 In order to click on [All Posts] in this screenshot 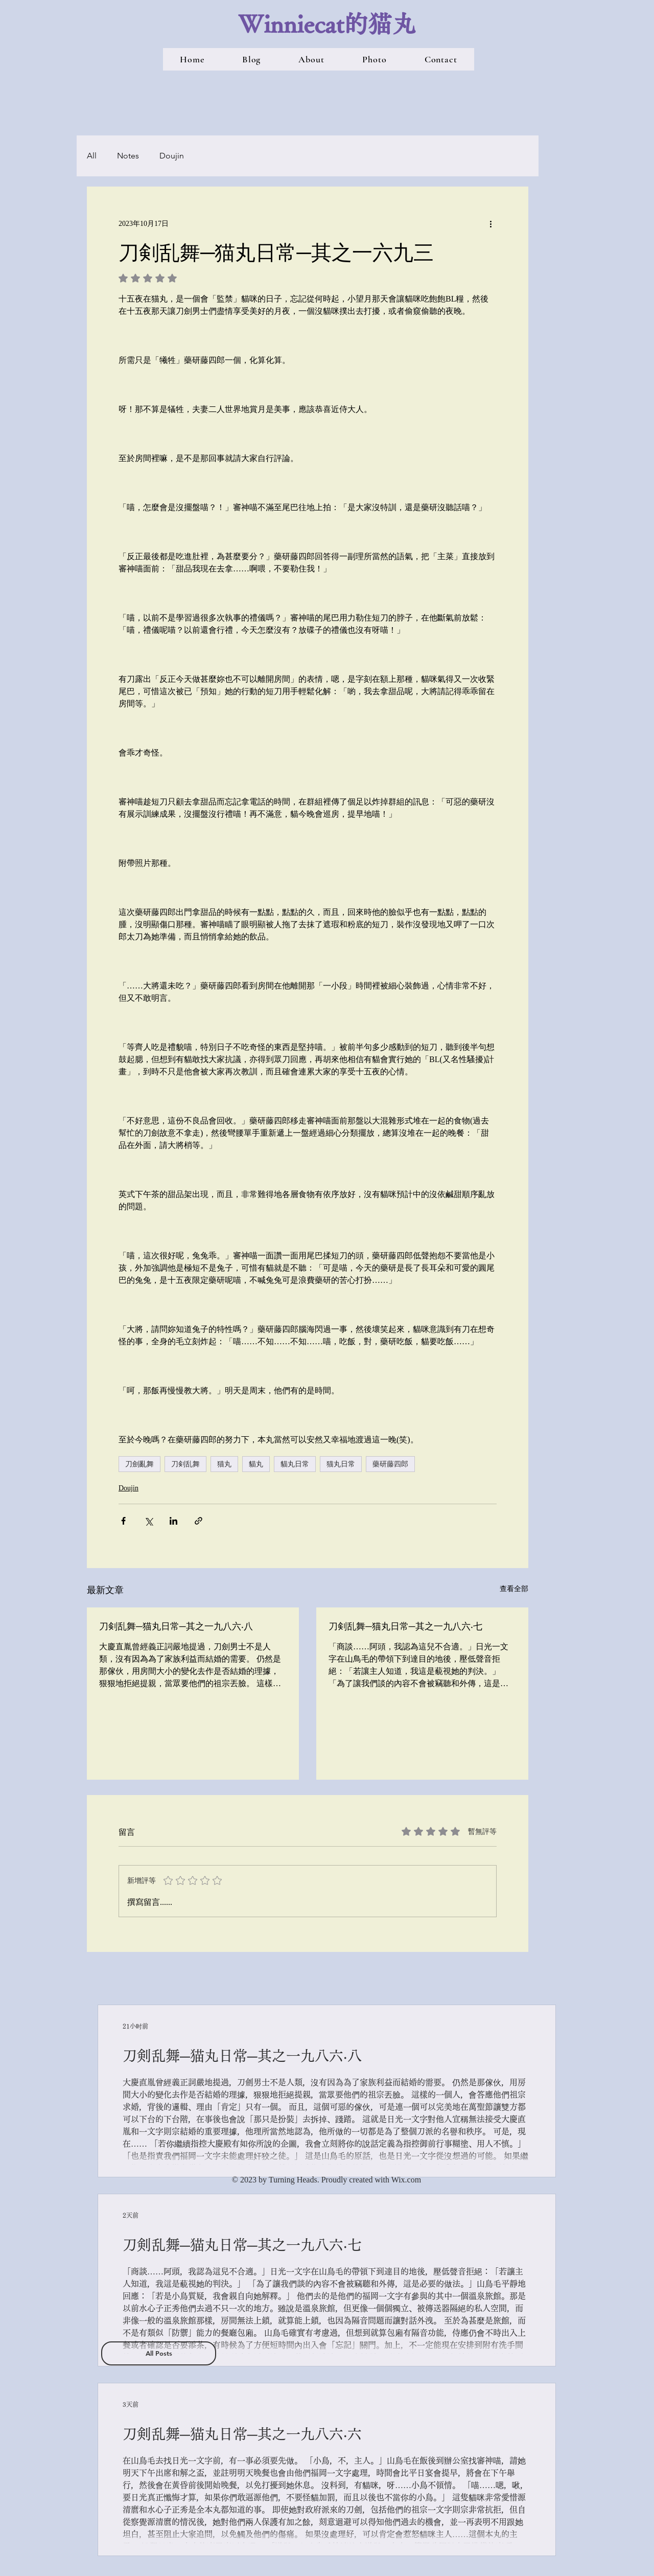, I will do `click(158, 2353)`.